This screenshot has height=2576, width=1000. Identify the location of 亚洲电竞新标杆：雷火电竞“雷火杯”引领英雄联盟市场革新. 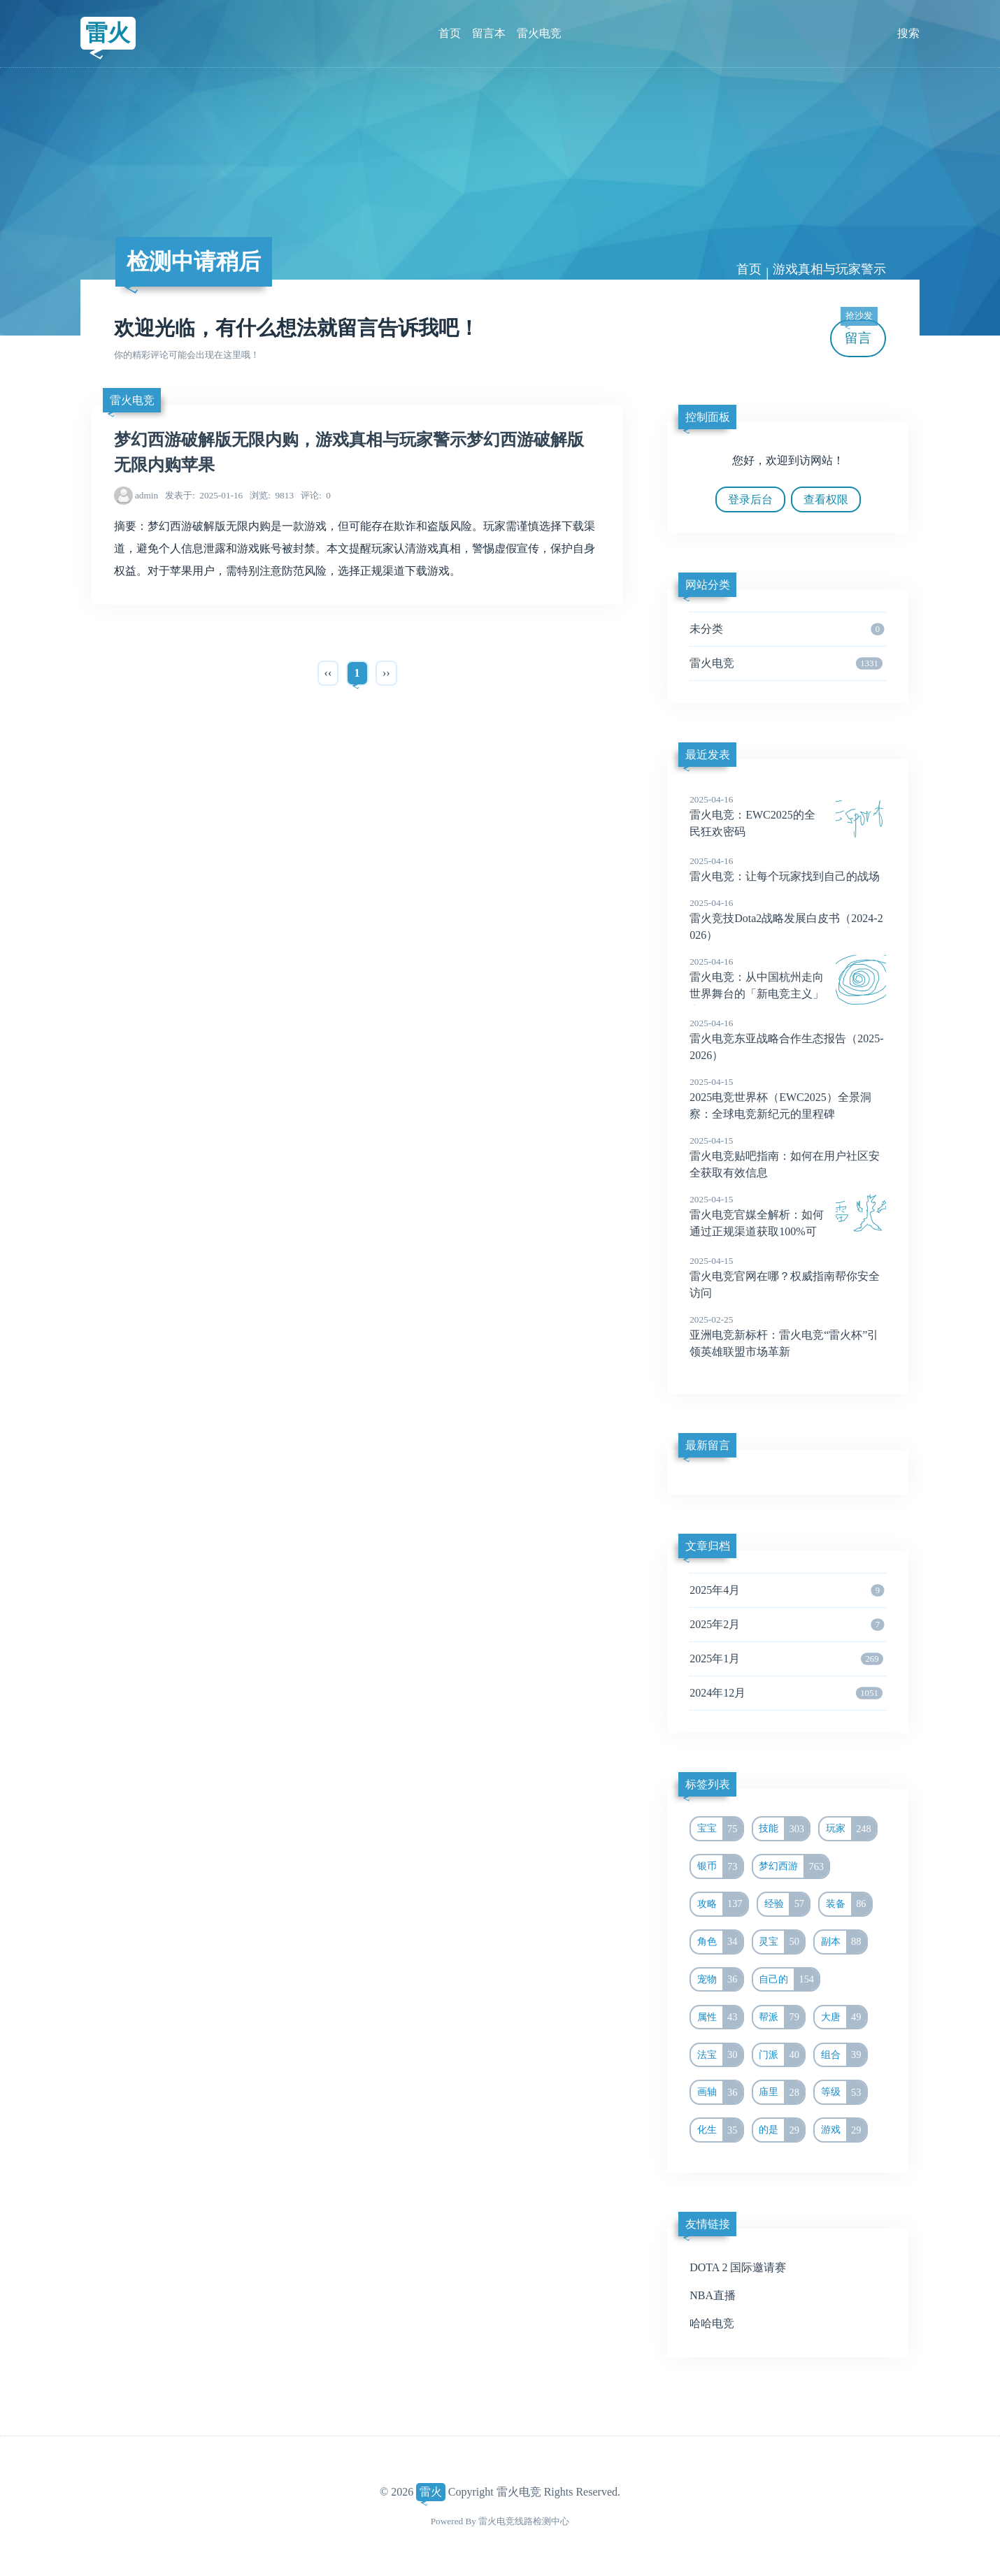
(788, 1335).